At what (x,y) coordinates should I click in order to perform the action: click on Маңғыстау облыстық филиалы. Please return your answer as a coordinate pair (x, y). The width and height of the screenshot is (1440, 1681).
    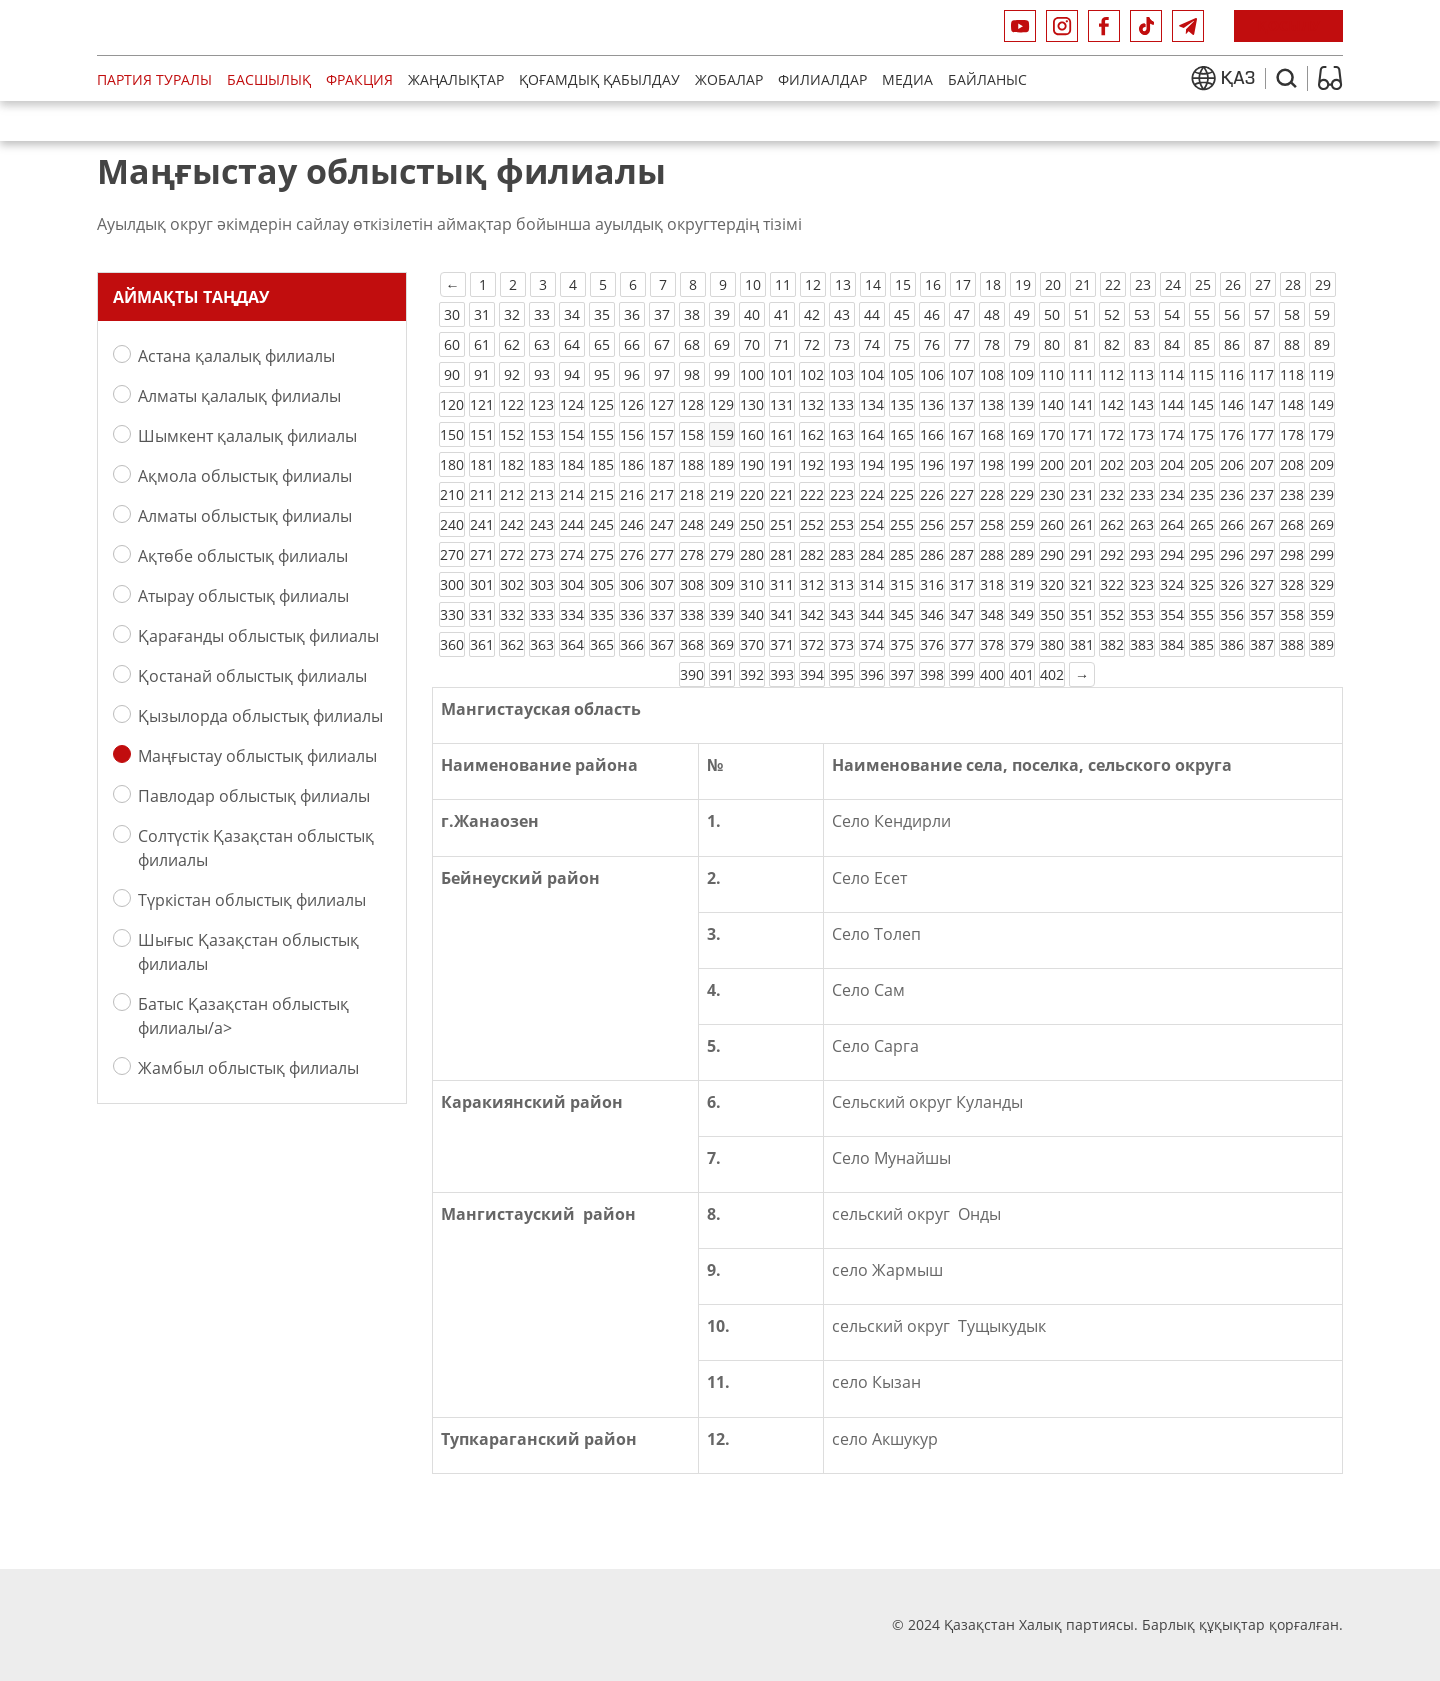
    Looking at the image, I should click on (257, 755).